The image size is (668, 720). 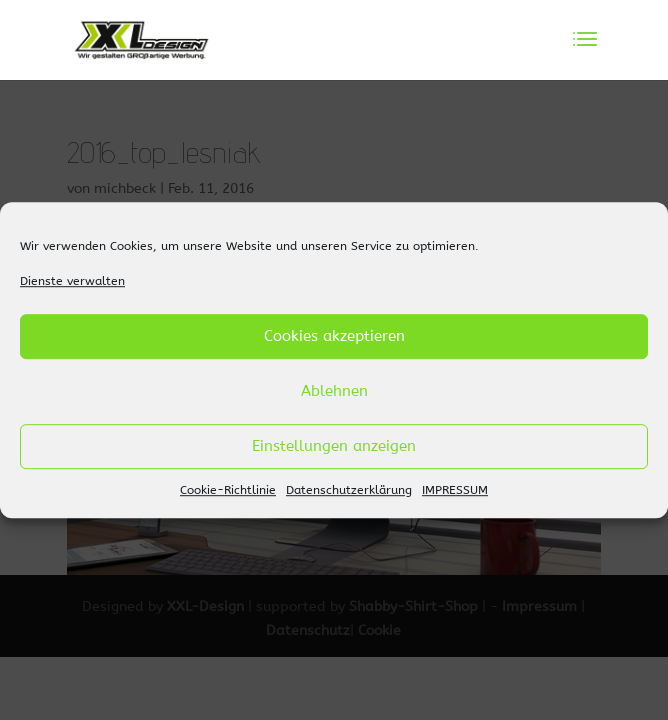 I want to click on Dienste verwalten, so click(x=72, y=281).